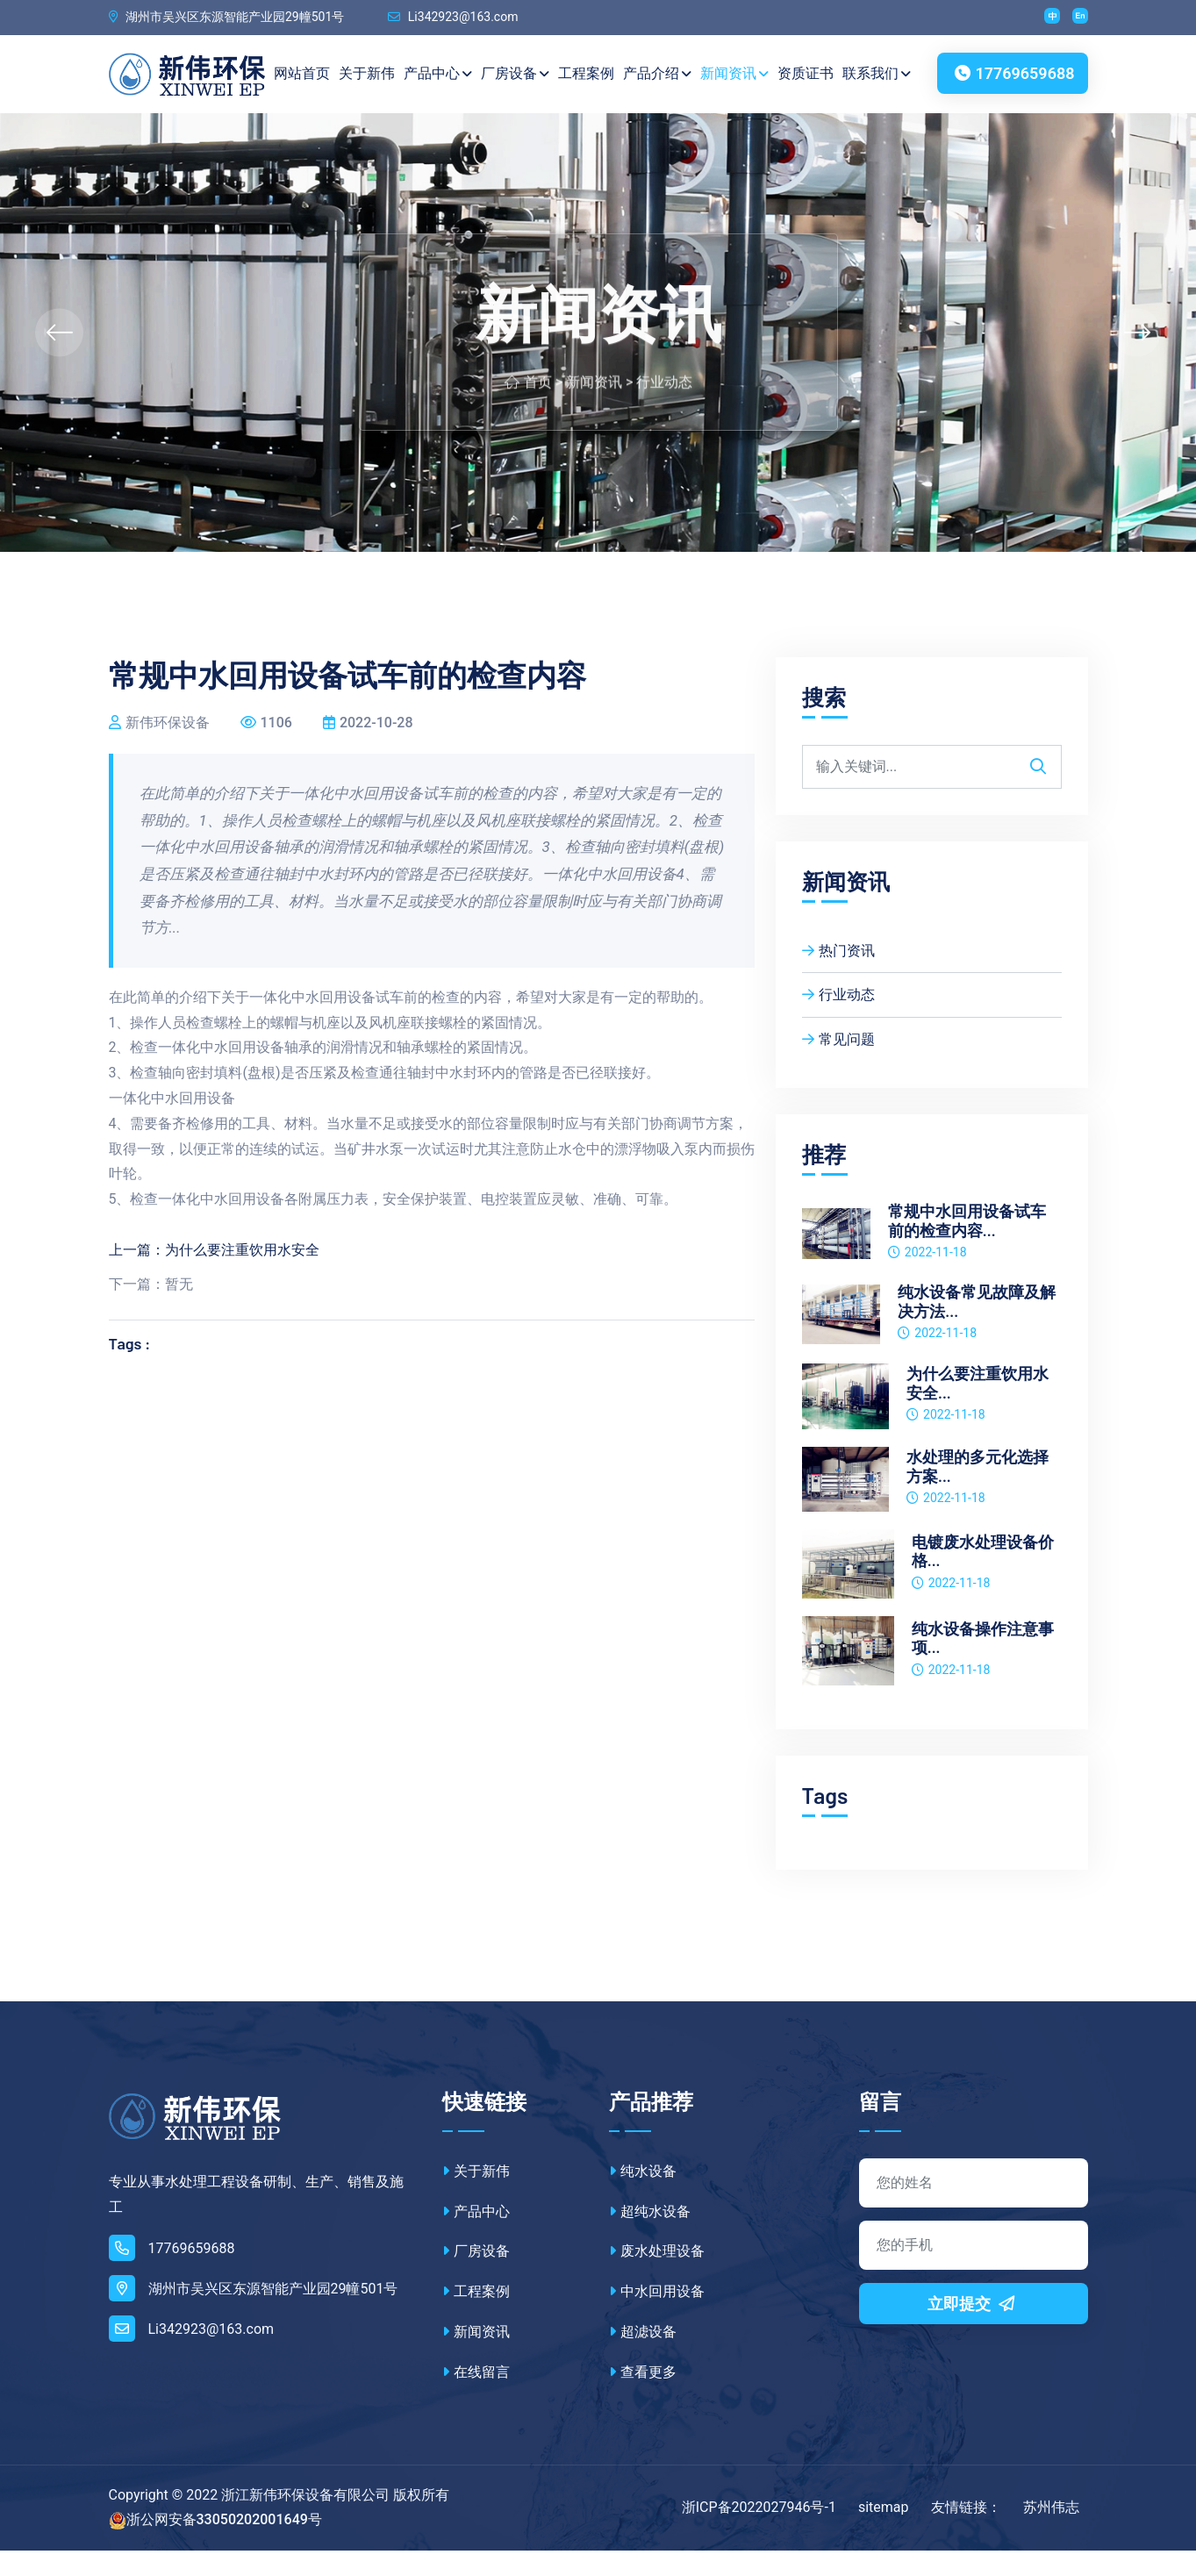 The width and height of the screenshot is (1196, 2576). What do you see at coordinates (838, 975) in the screenshot?
I see `热门资讯` at bounding box center [838, 975].